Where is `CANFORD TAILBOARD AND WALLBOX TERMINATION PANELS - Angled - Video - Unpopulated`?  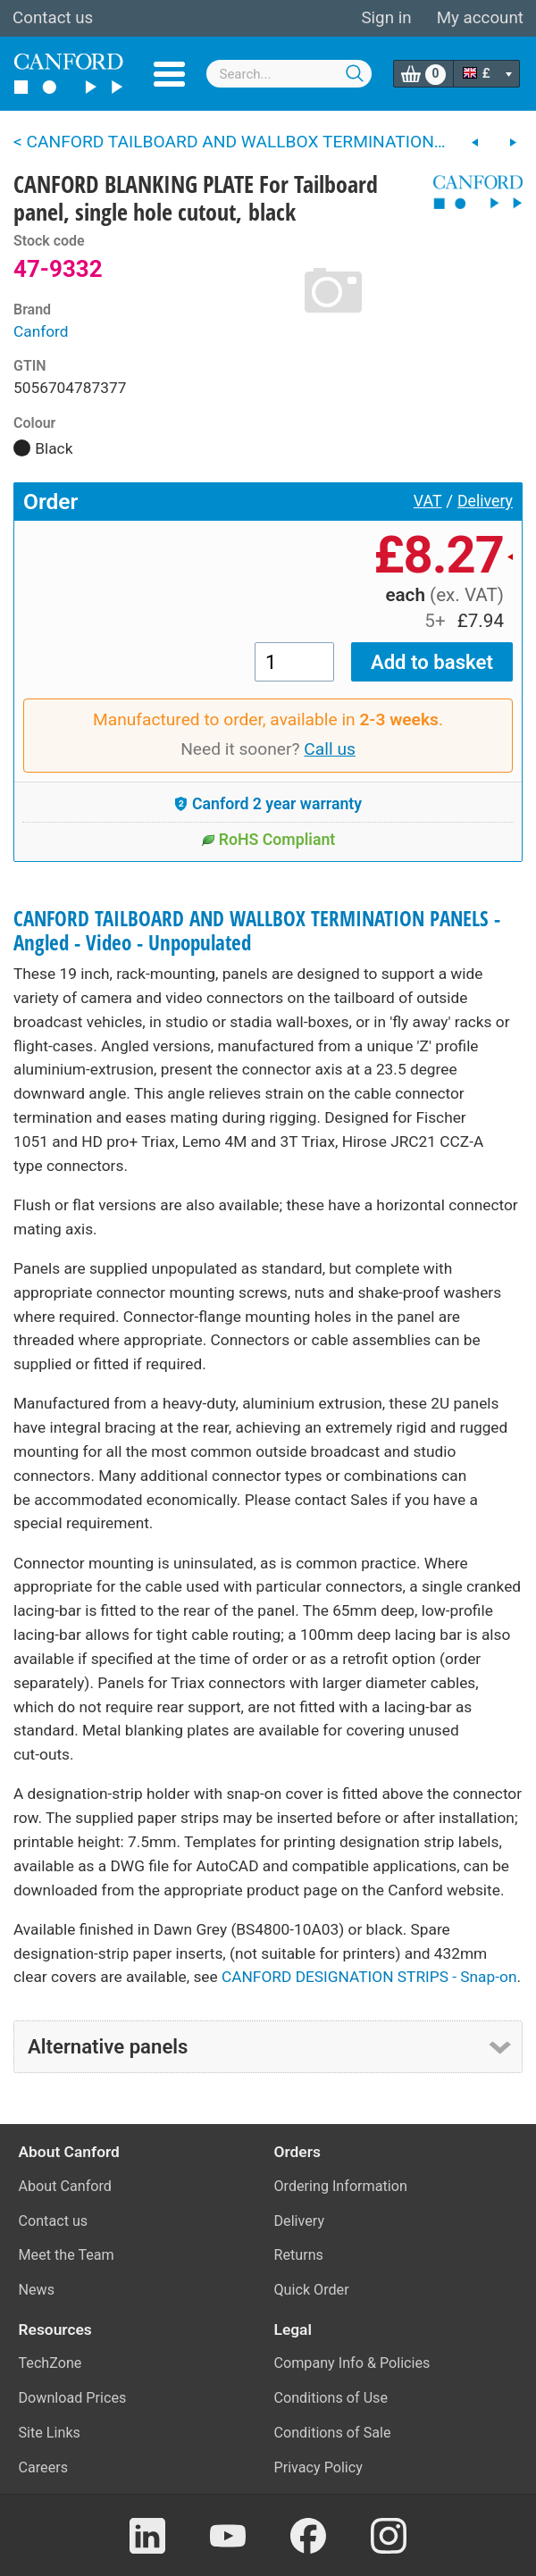 CANFORD TAILBOARD AND WALLBOX TERMINATION PANELS - Angled - Video - Unpopulated is located at coordinates (256, 931).